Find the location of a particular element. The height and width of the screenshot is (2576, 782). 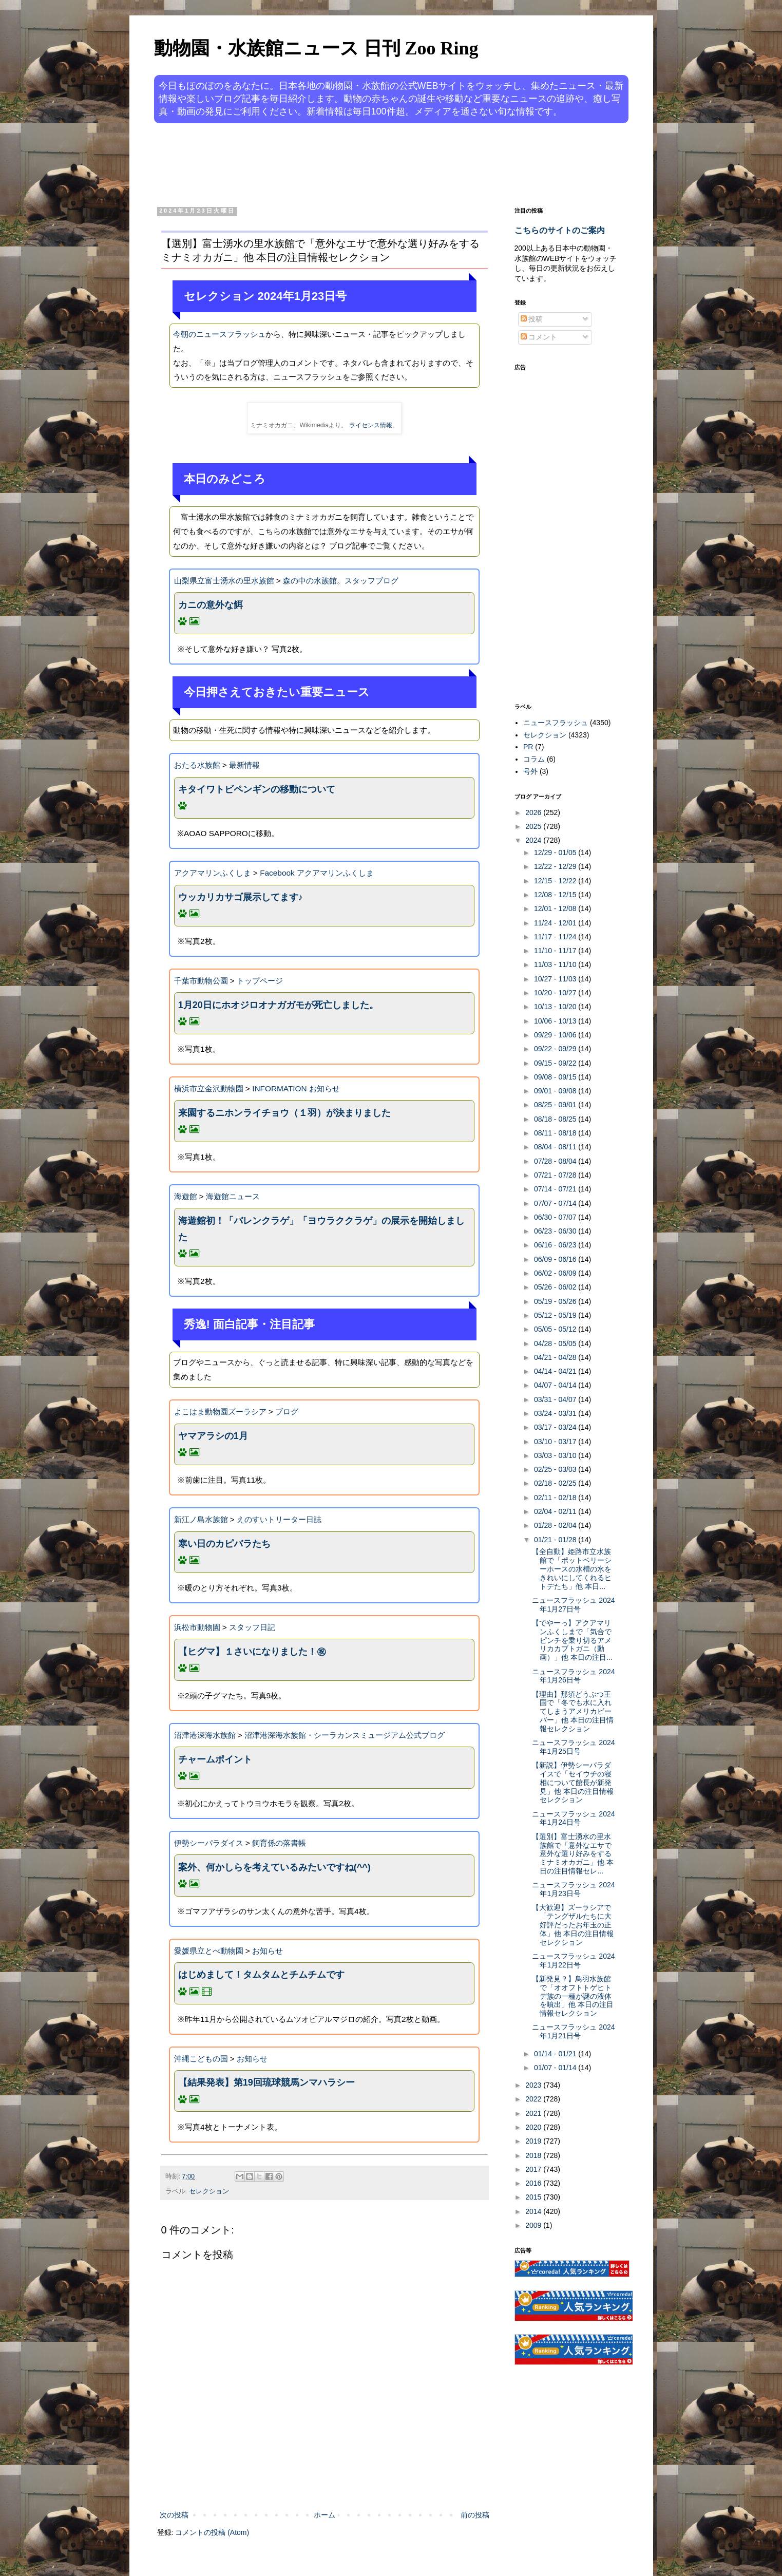

【新説】伊勢シーパラダイスで「セイウチの寝相について館長が新発見」他 本日の注目情報セレクション is located at coordinates (573, 1782).